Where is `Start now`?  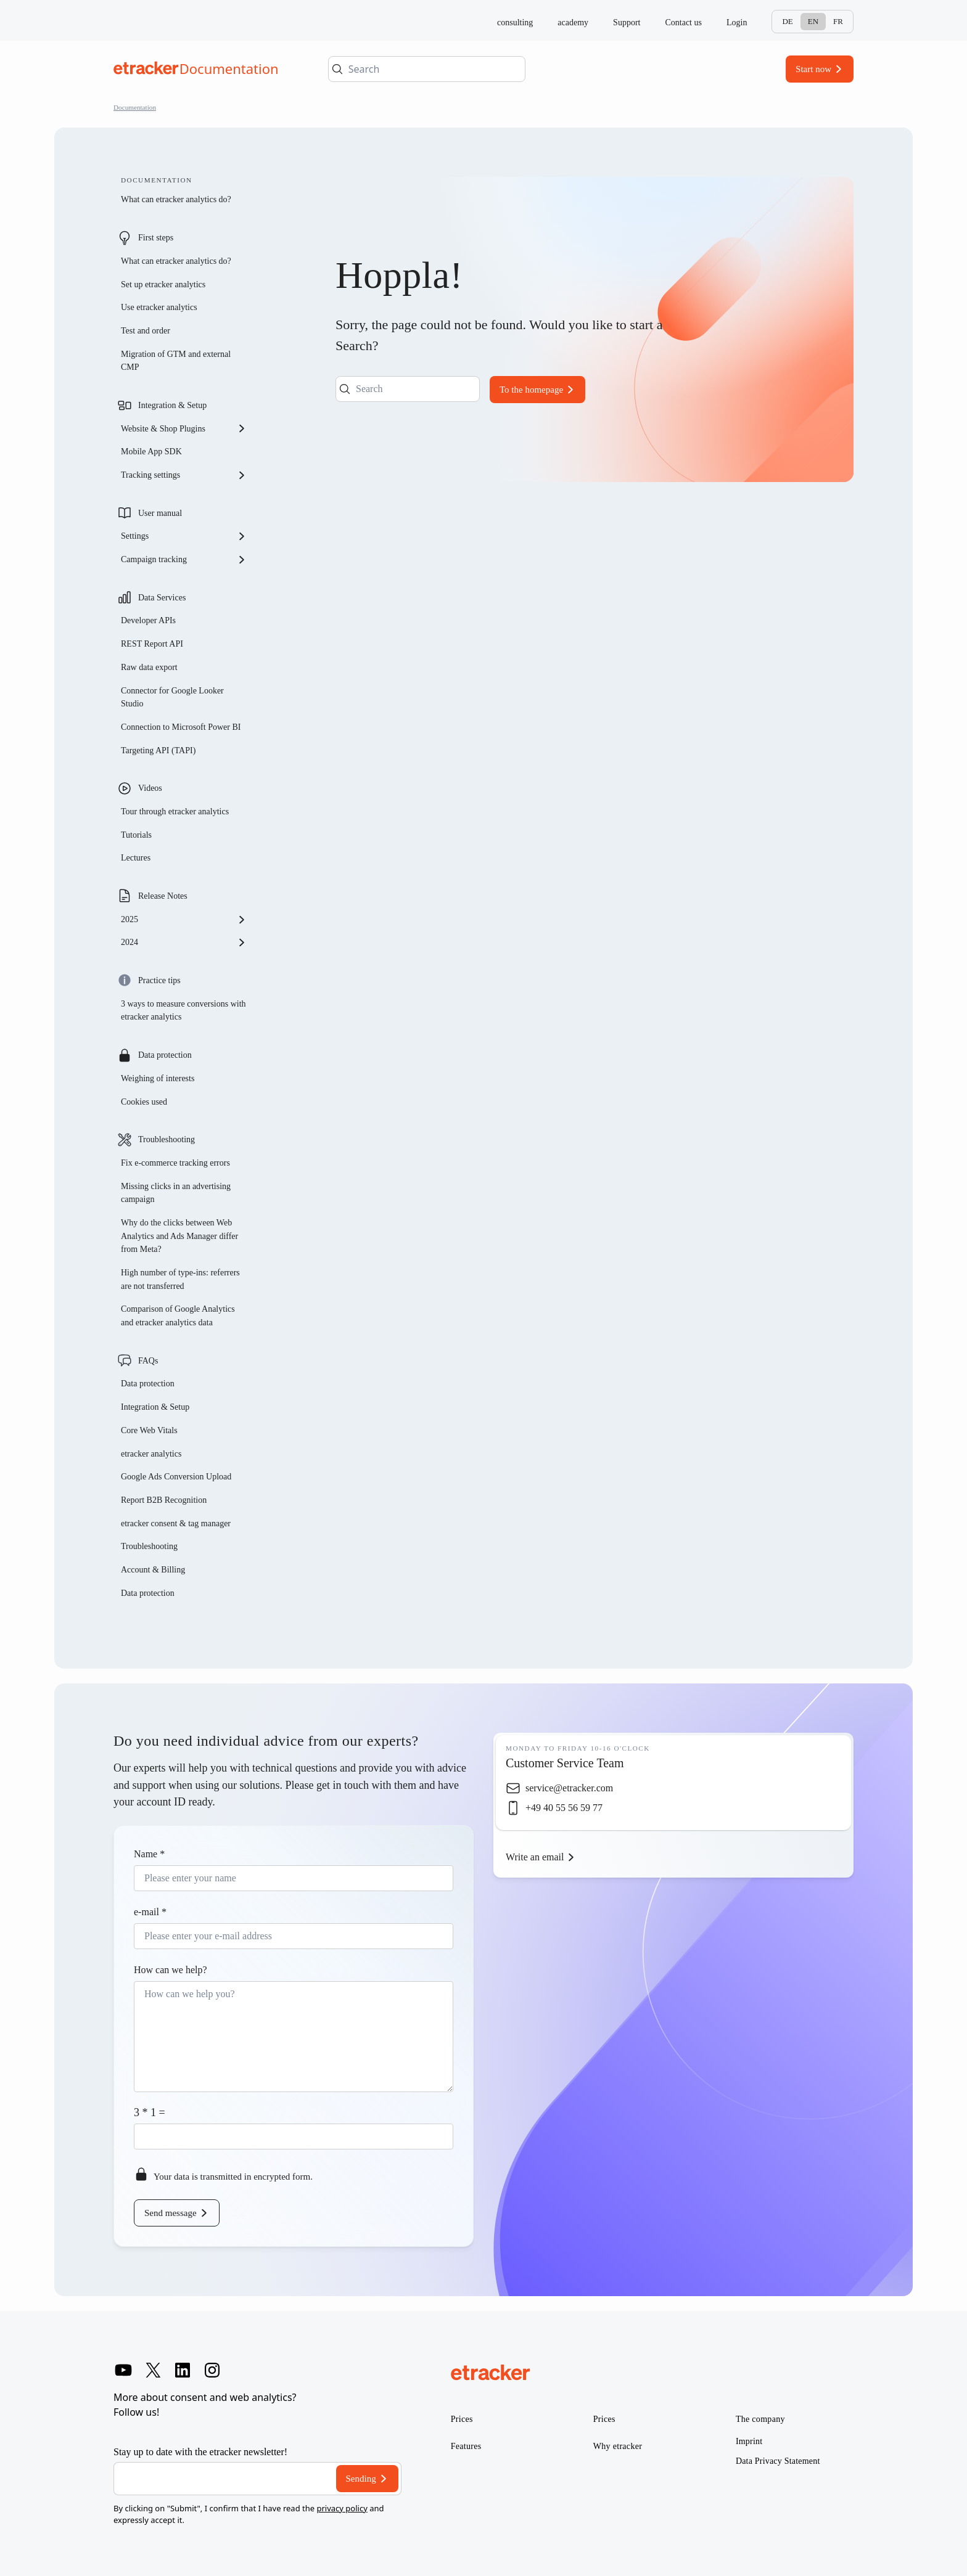
Start now is located at coordinates (813, 69).